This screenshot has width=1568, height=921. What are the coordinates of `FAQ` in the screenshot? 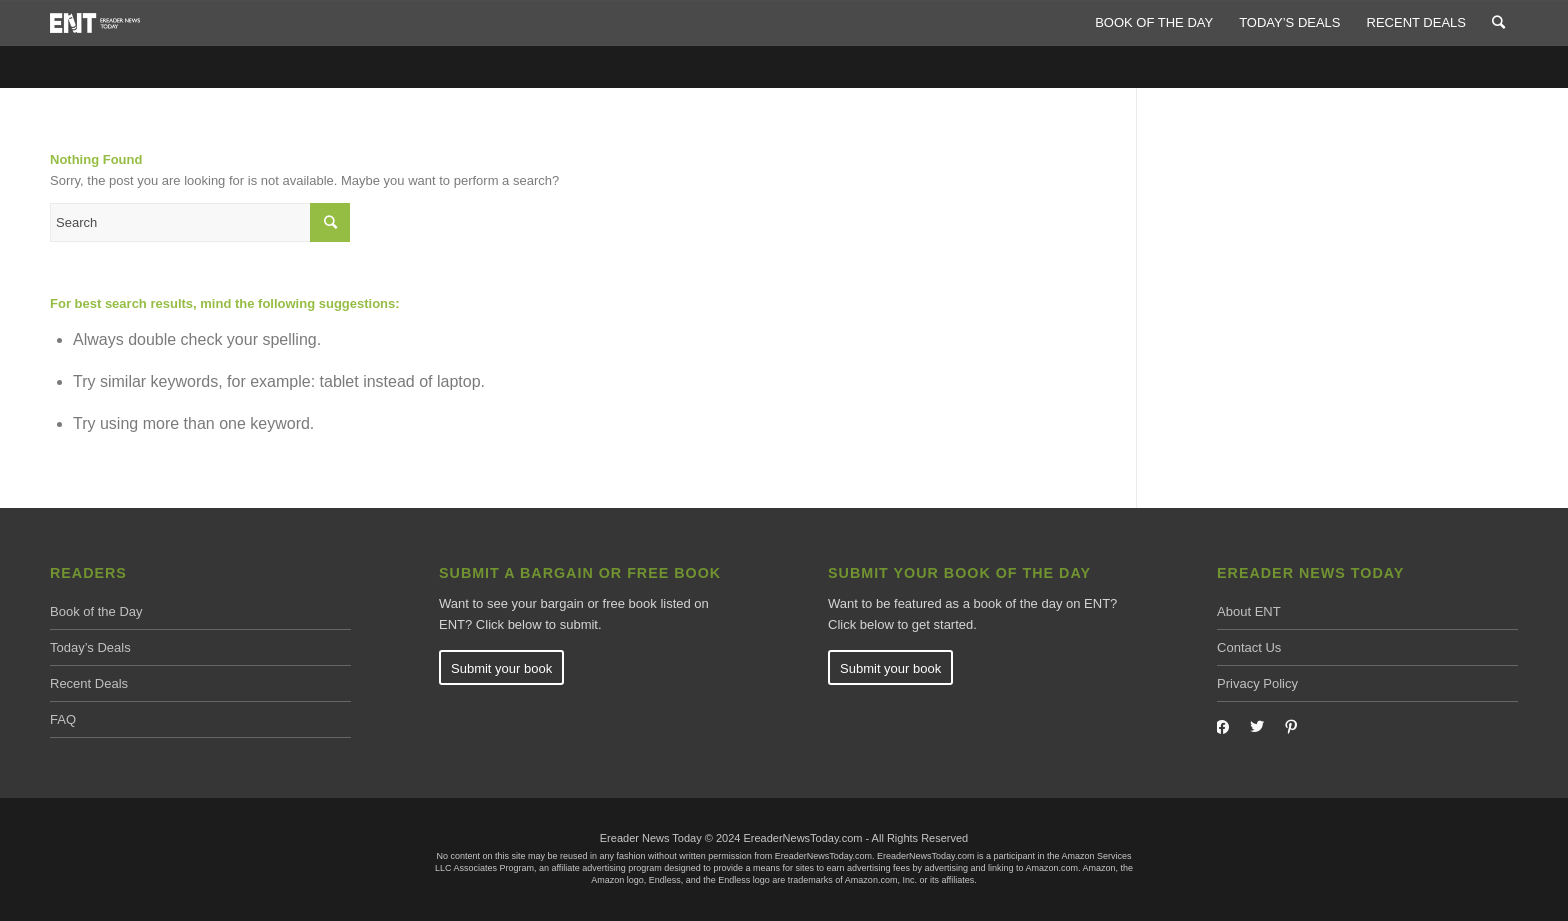 It's located at (63, 719).